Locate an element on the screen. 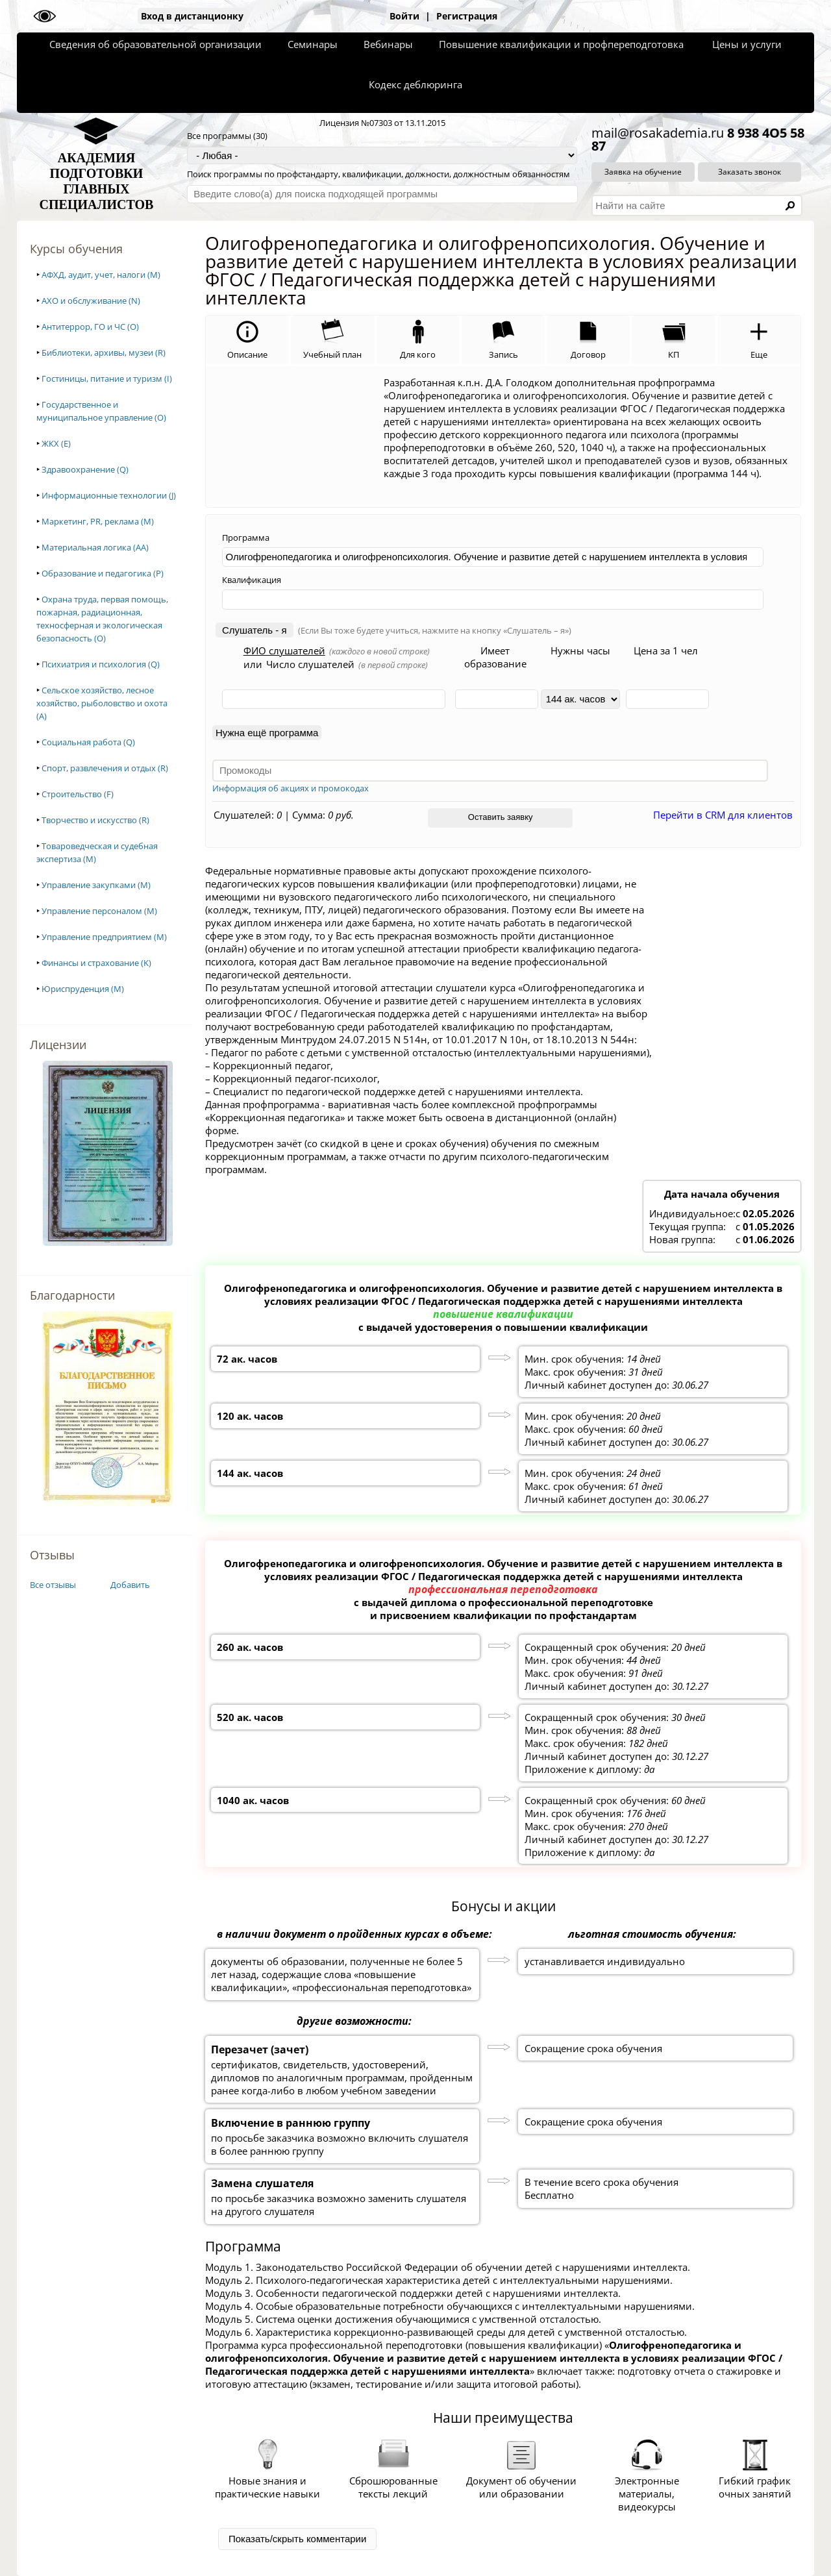 The image size is (831, 2576). Все отзывы is located at coordinates (53, 1585).